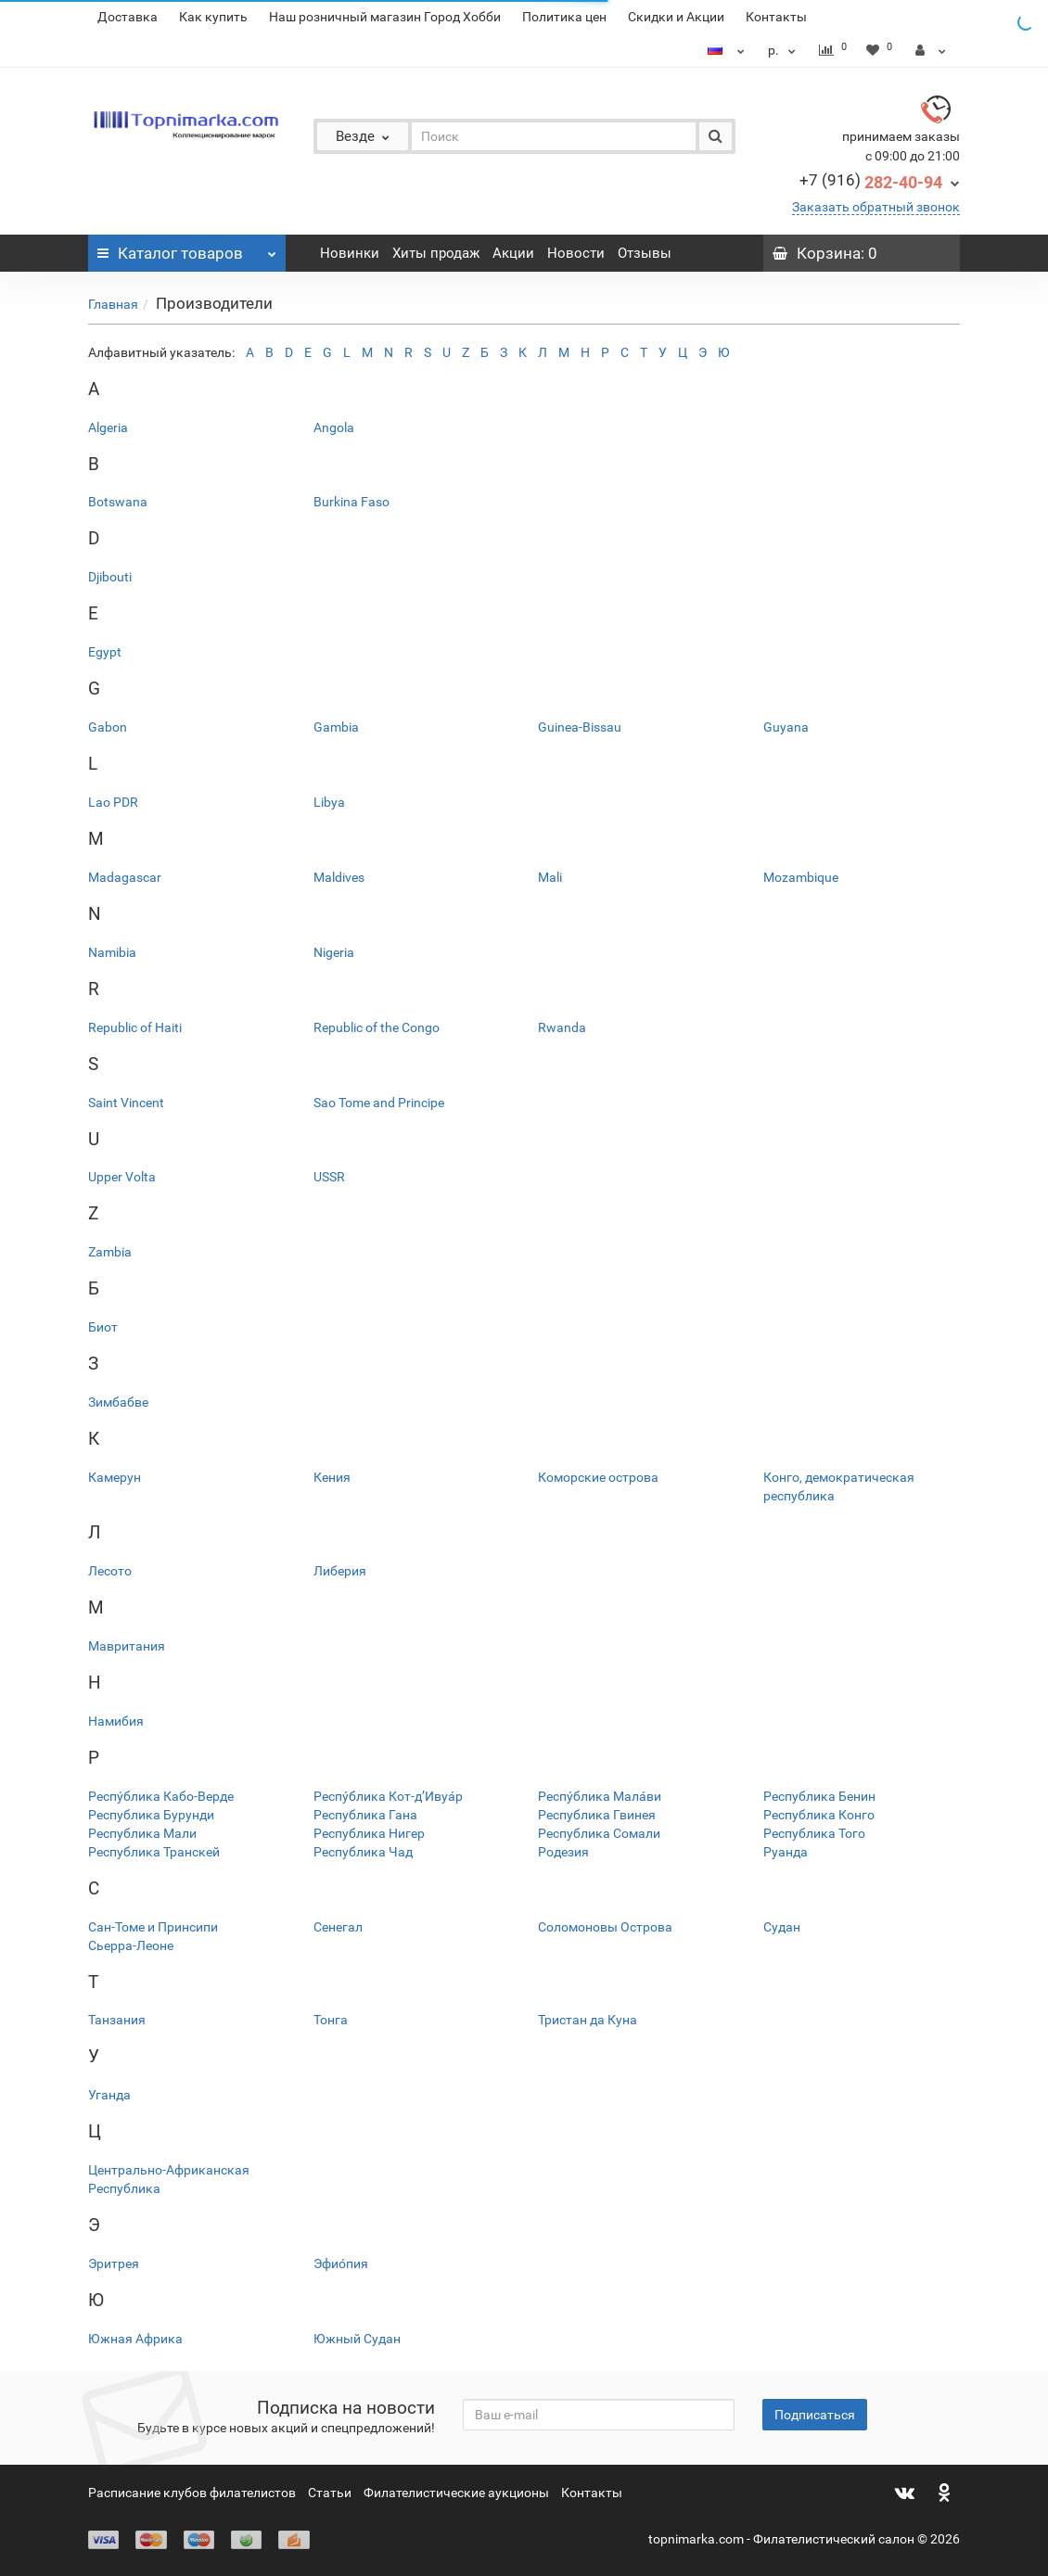 The image size is (1048, 2576). Describe the element at coordinates (644, 253) in the screenshot. I see `Отзывы` at that location.